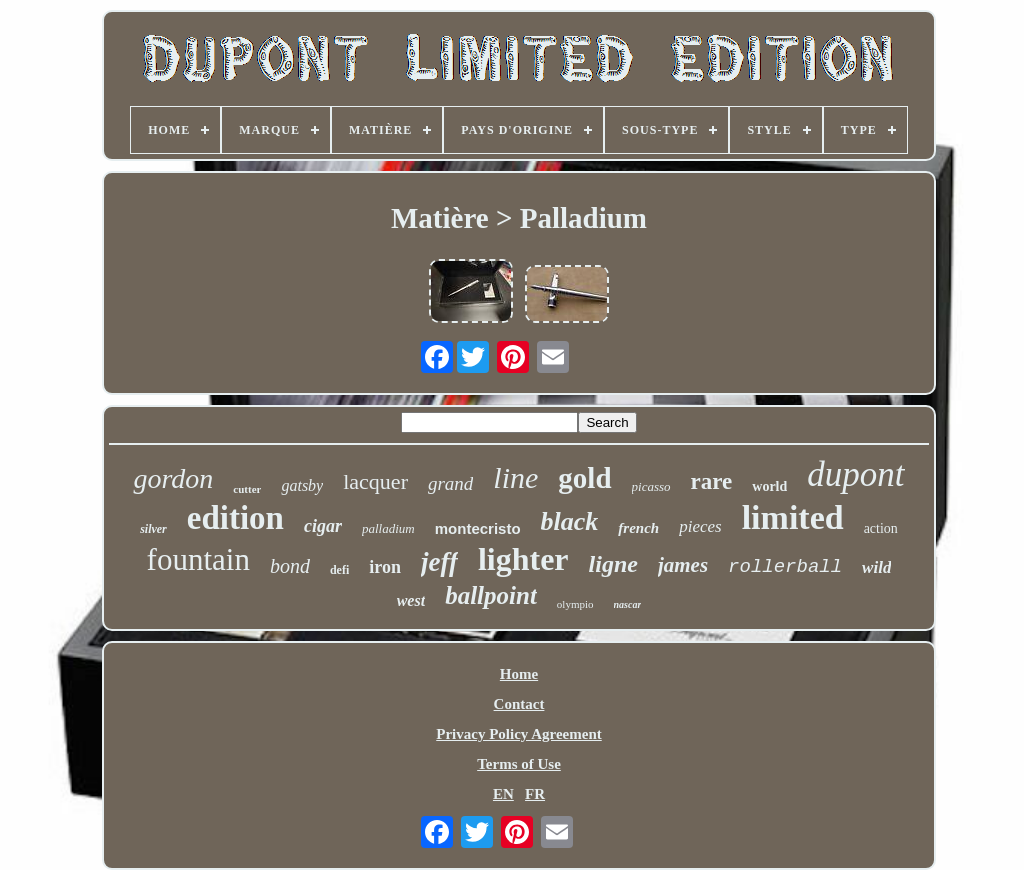  What do you see at coordinates (339, 570) in the screenshot?
I see `defi` at bounding box center [339, 570].